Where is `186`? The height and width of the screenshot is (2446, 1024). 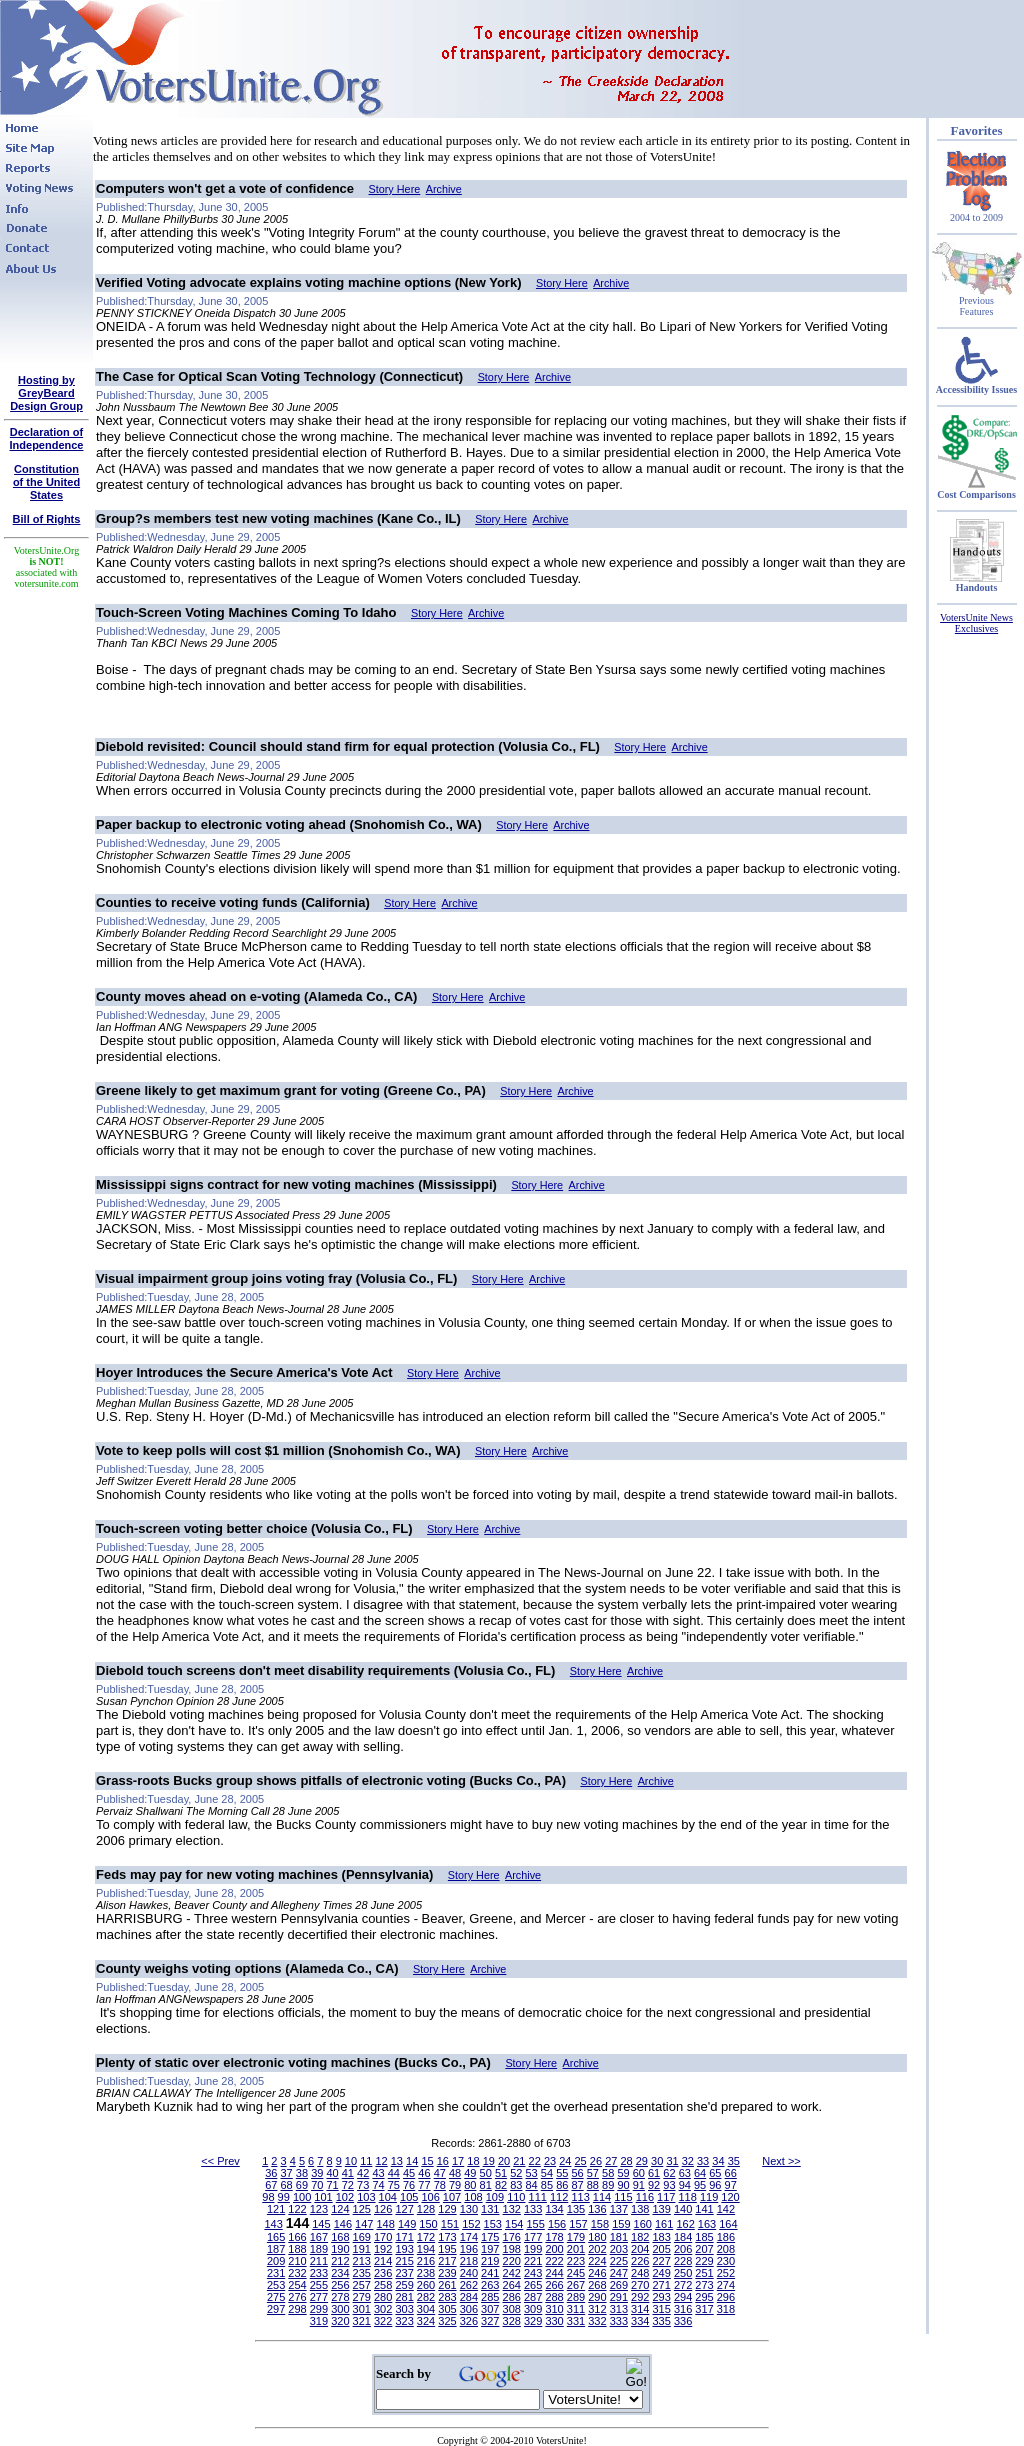
186 is located at coordinates (726, 2237).